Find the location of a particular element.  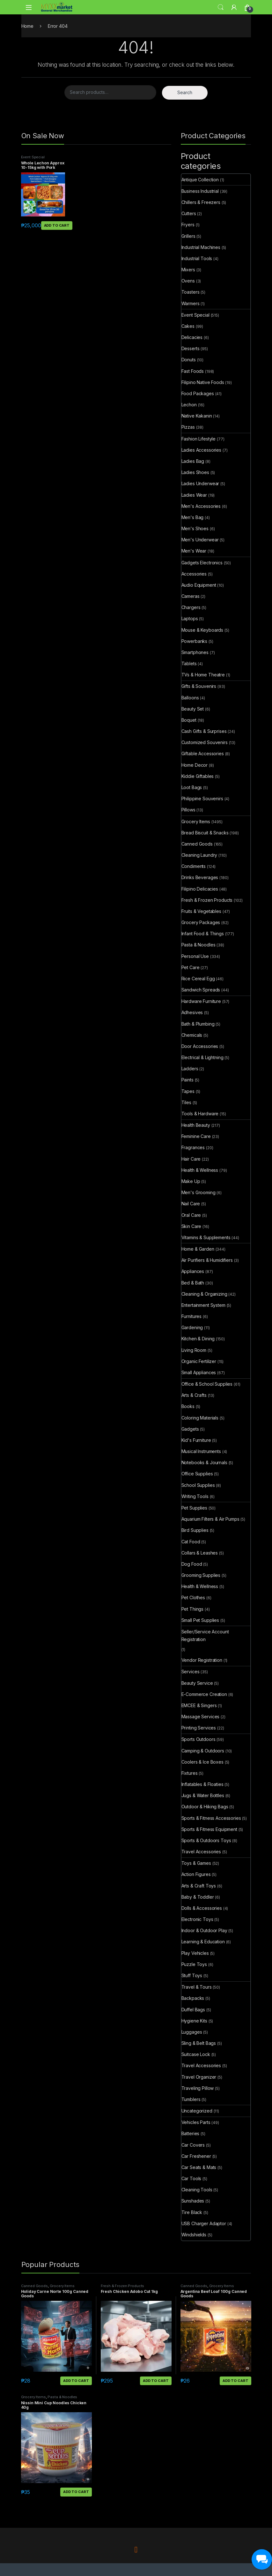

Native Kakanin is located at coordinates (196, 415).